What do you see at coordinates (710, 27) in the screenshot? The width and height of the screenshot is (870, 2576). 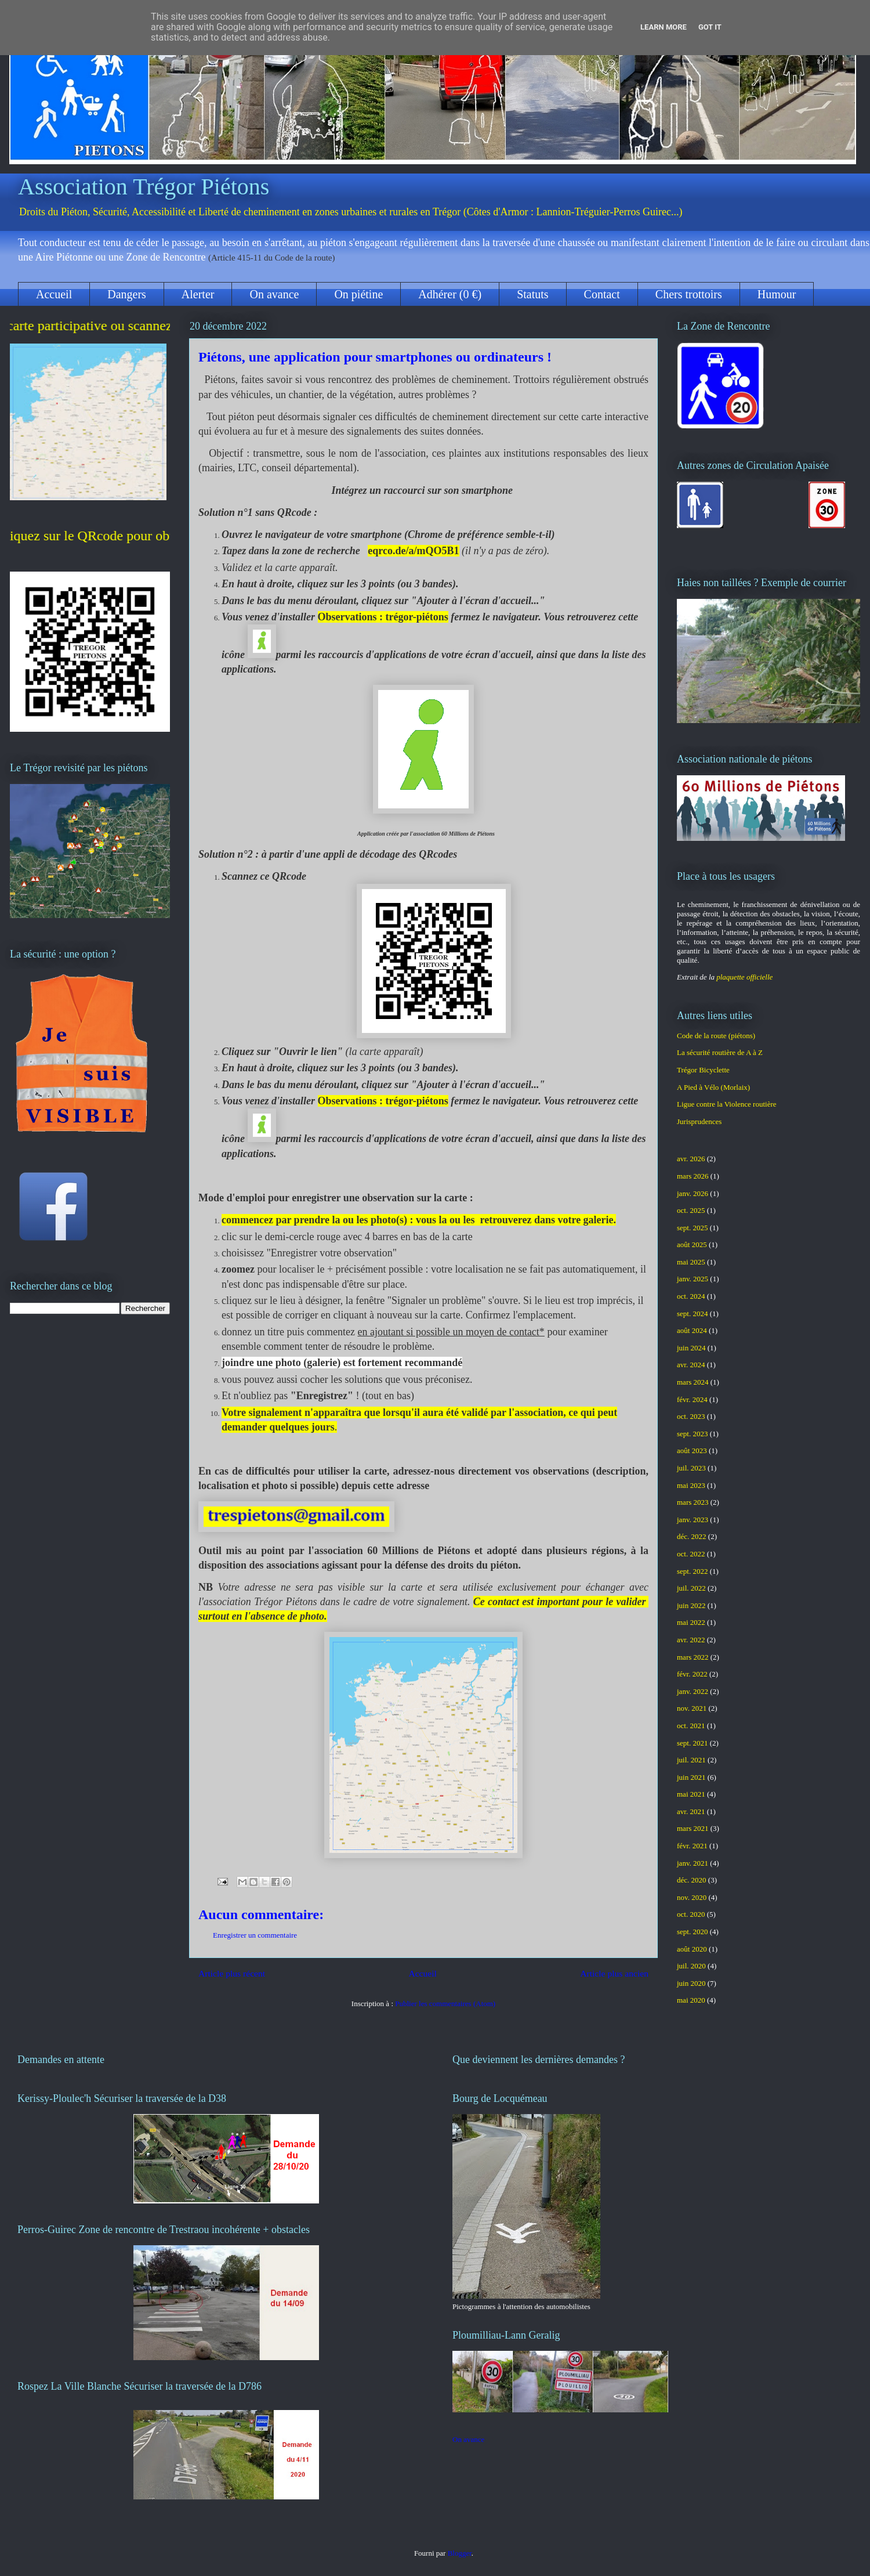 I see `Got it` at bounding box center [710, 27].